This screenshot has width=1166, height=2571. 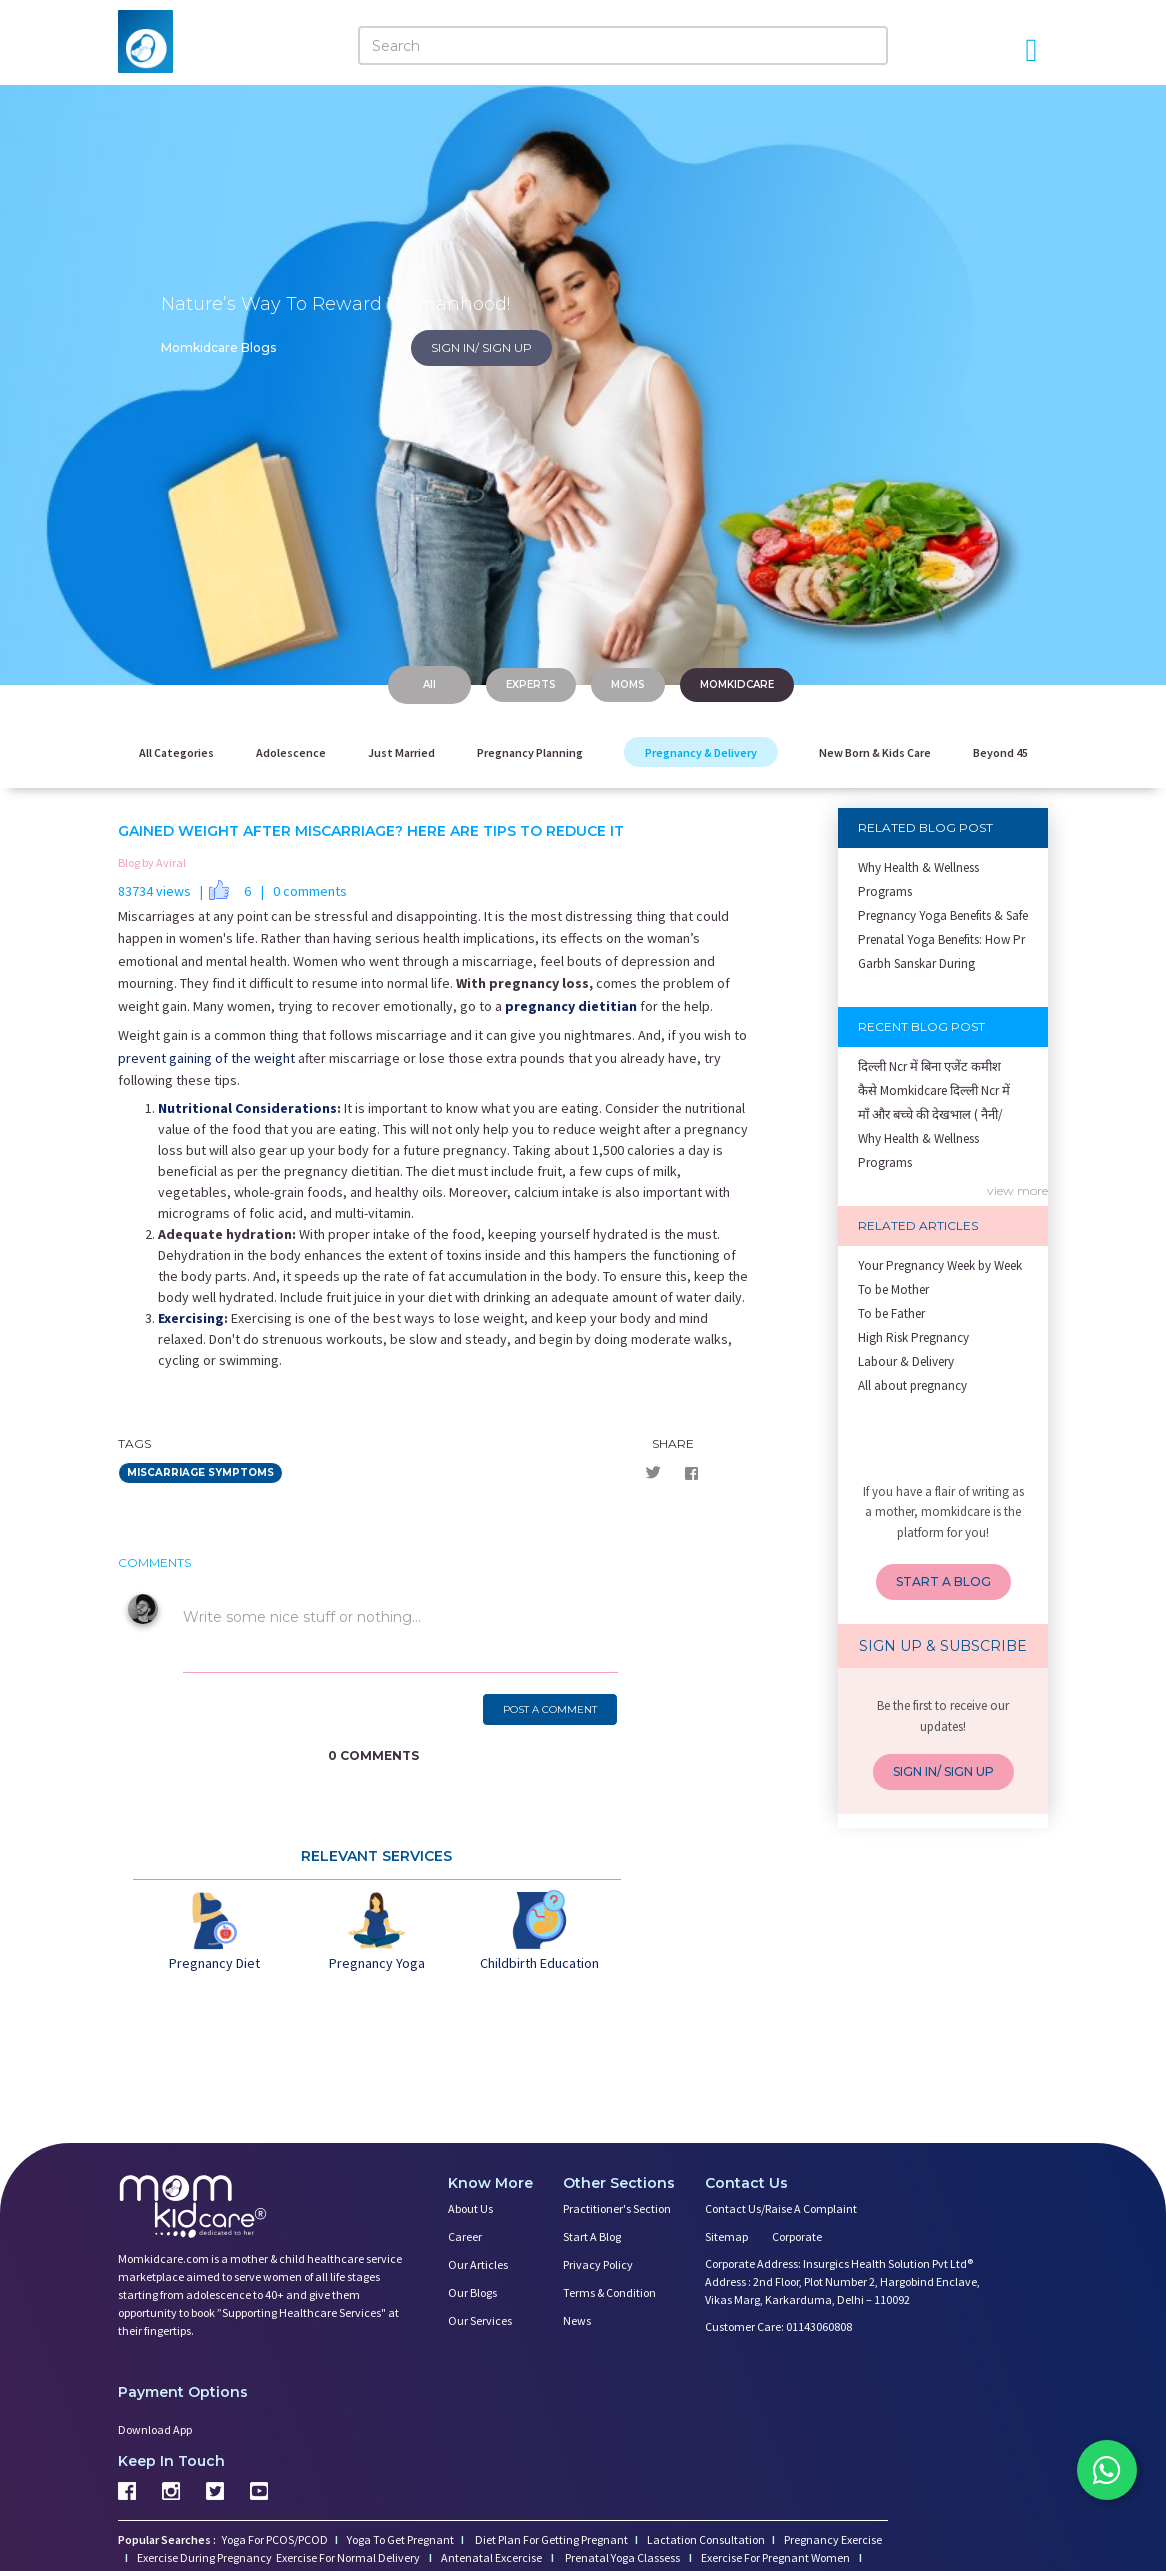 What do you see at coordinates (776, 2557) in the screenshot?
I see `Exercise For Pregnant Women` at bounding box center [776, 2557].